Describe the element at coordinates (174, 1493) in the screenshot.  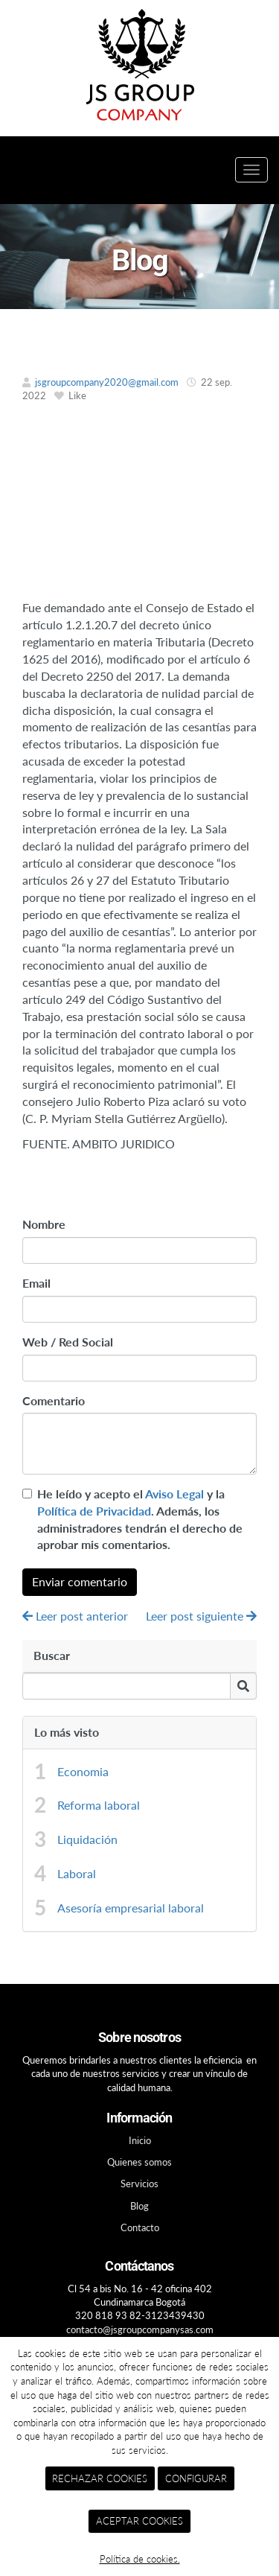
I see `Aviso Legal` at that location.